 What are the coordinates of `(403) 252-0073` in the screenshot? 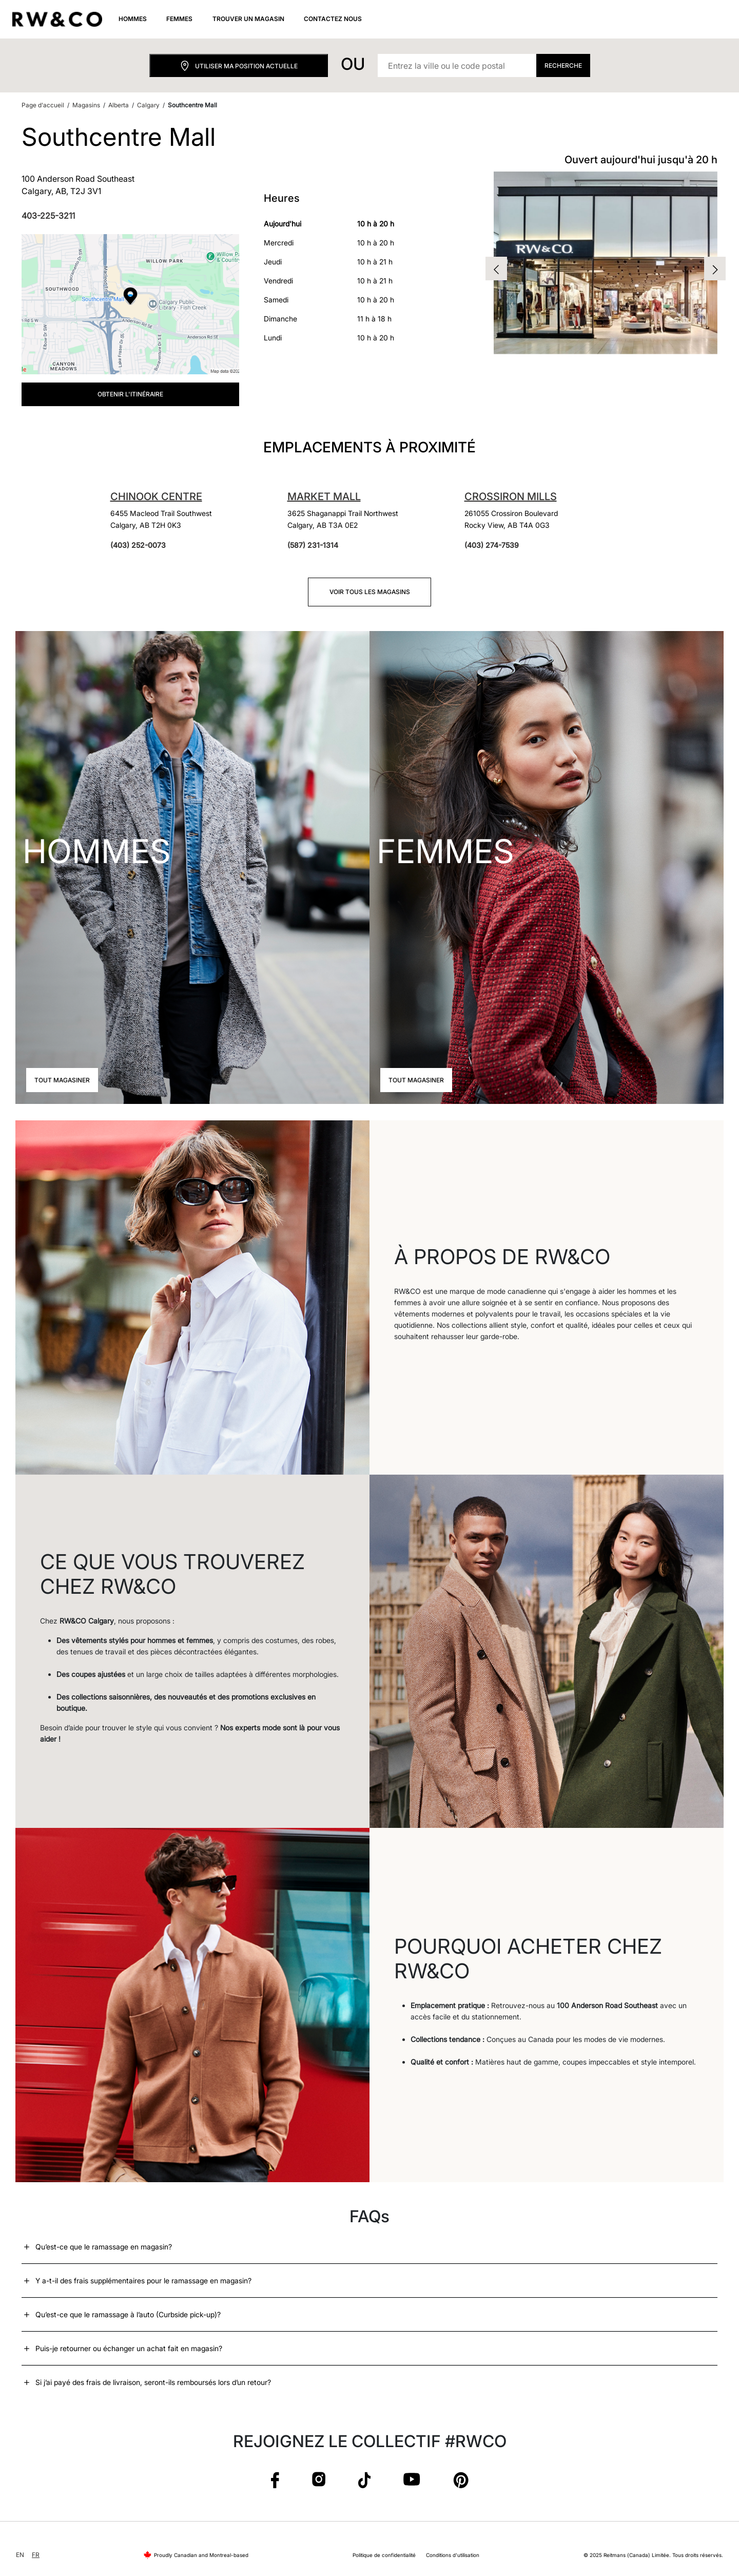 It's located at (138, 545).